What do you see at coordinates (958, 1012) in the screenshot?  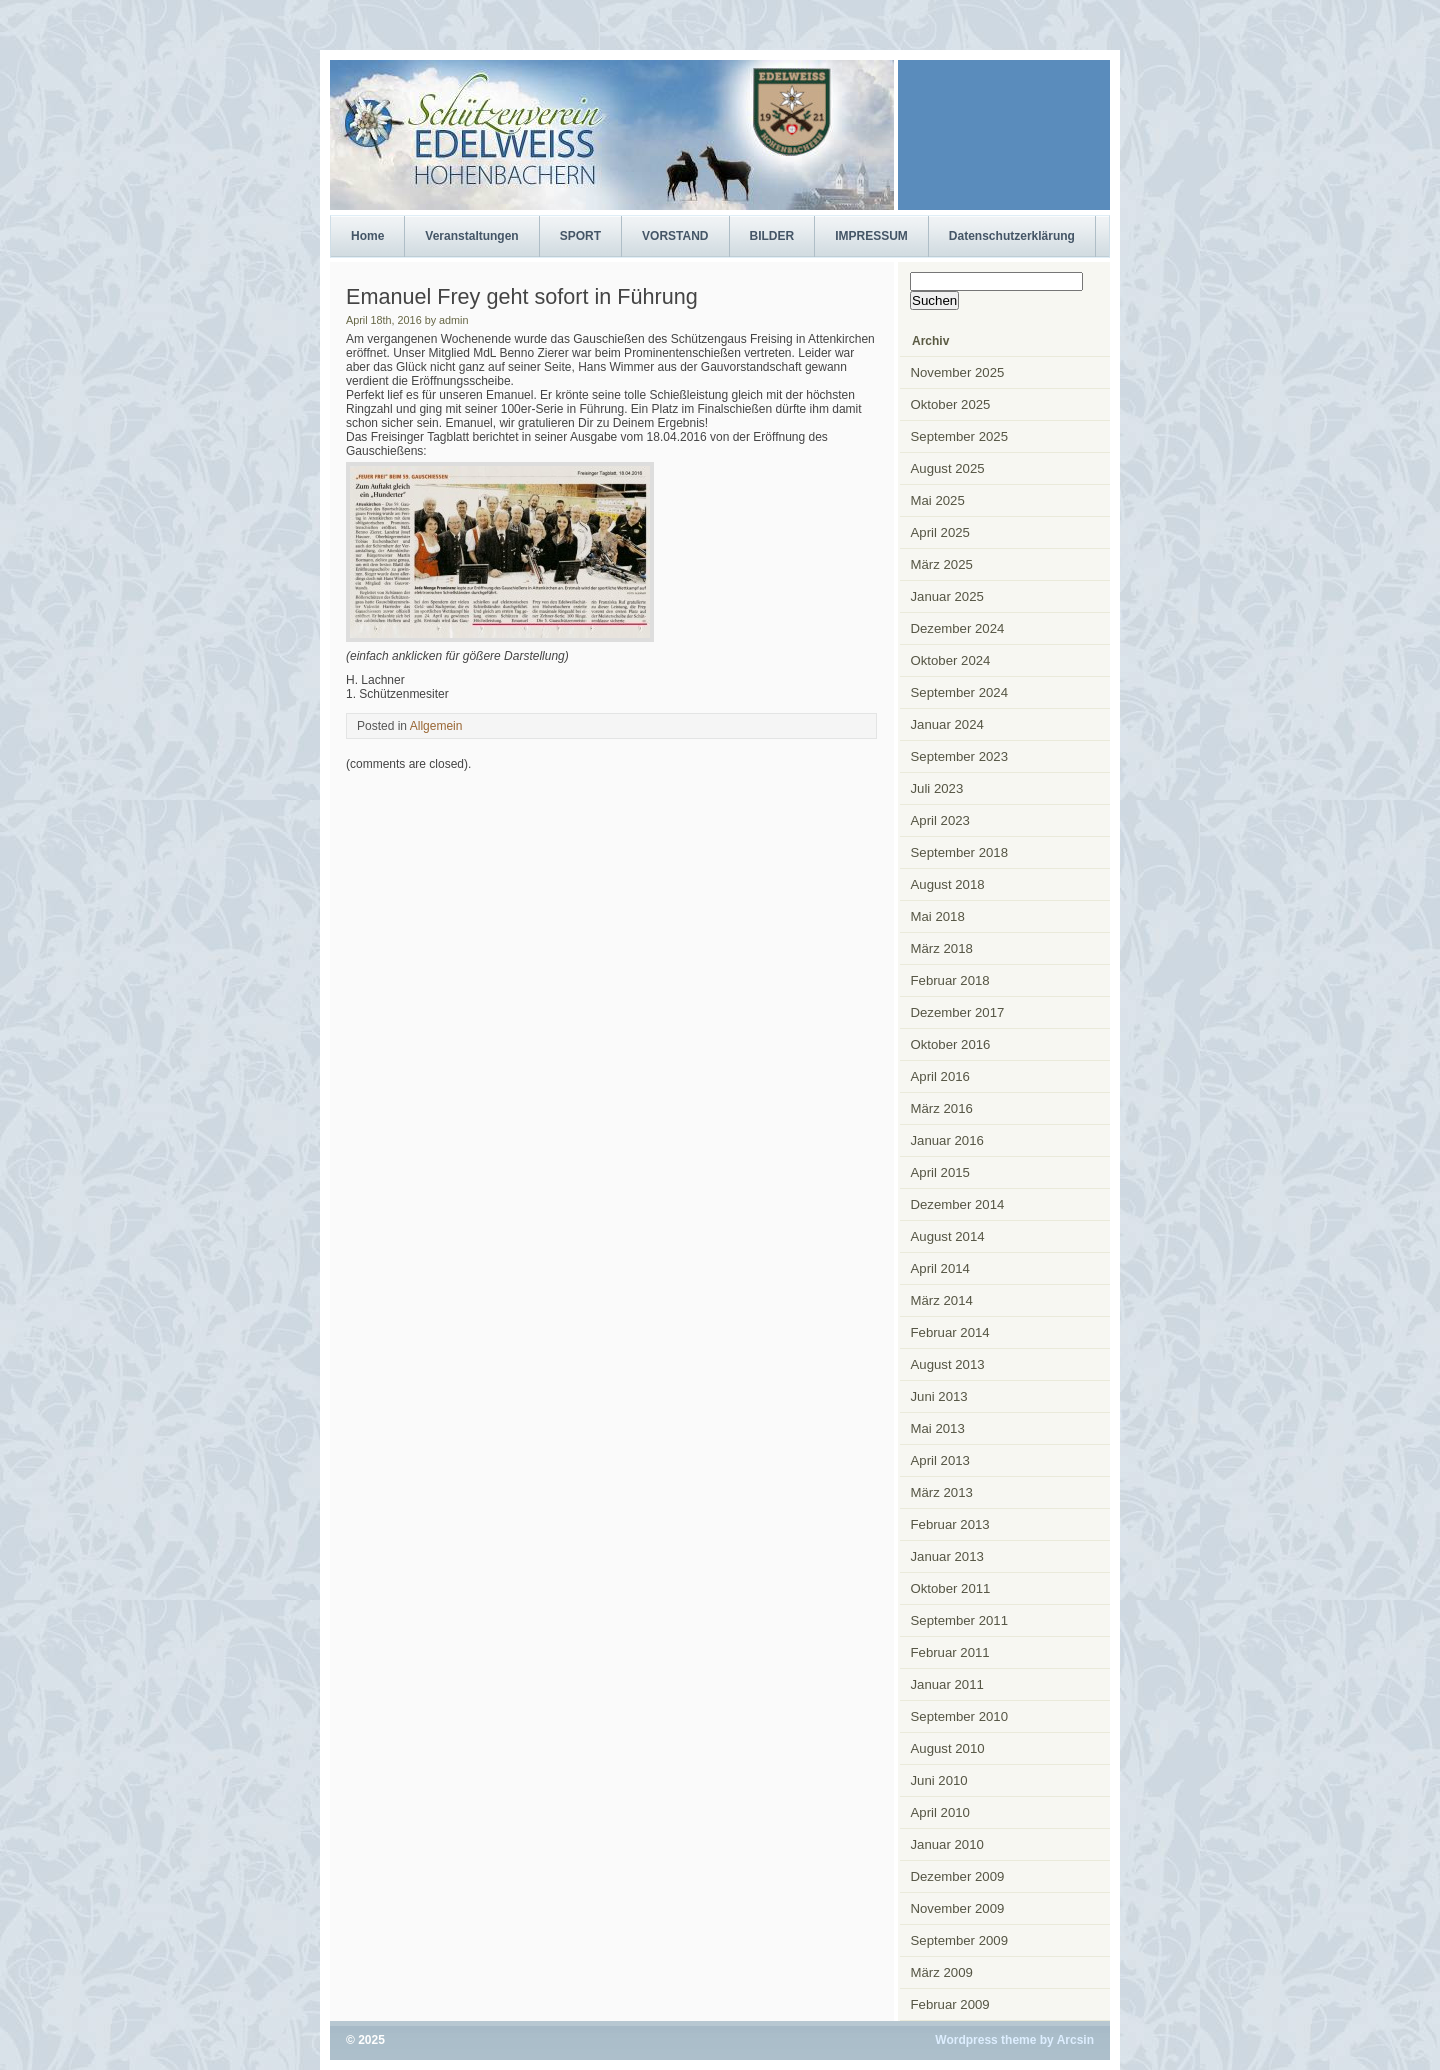 I see `Dezember 2017` at bounding box center [958, 1012].